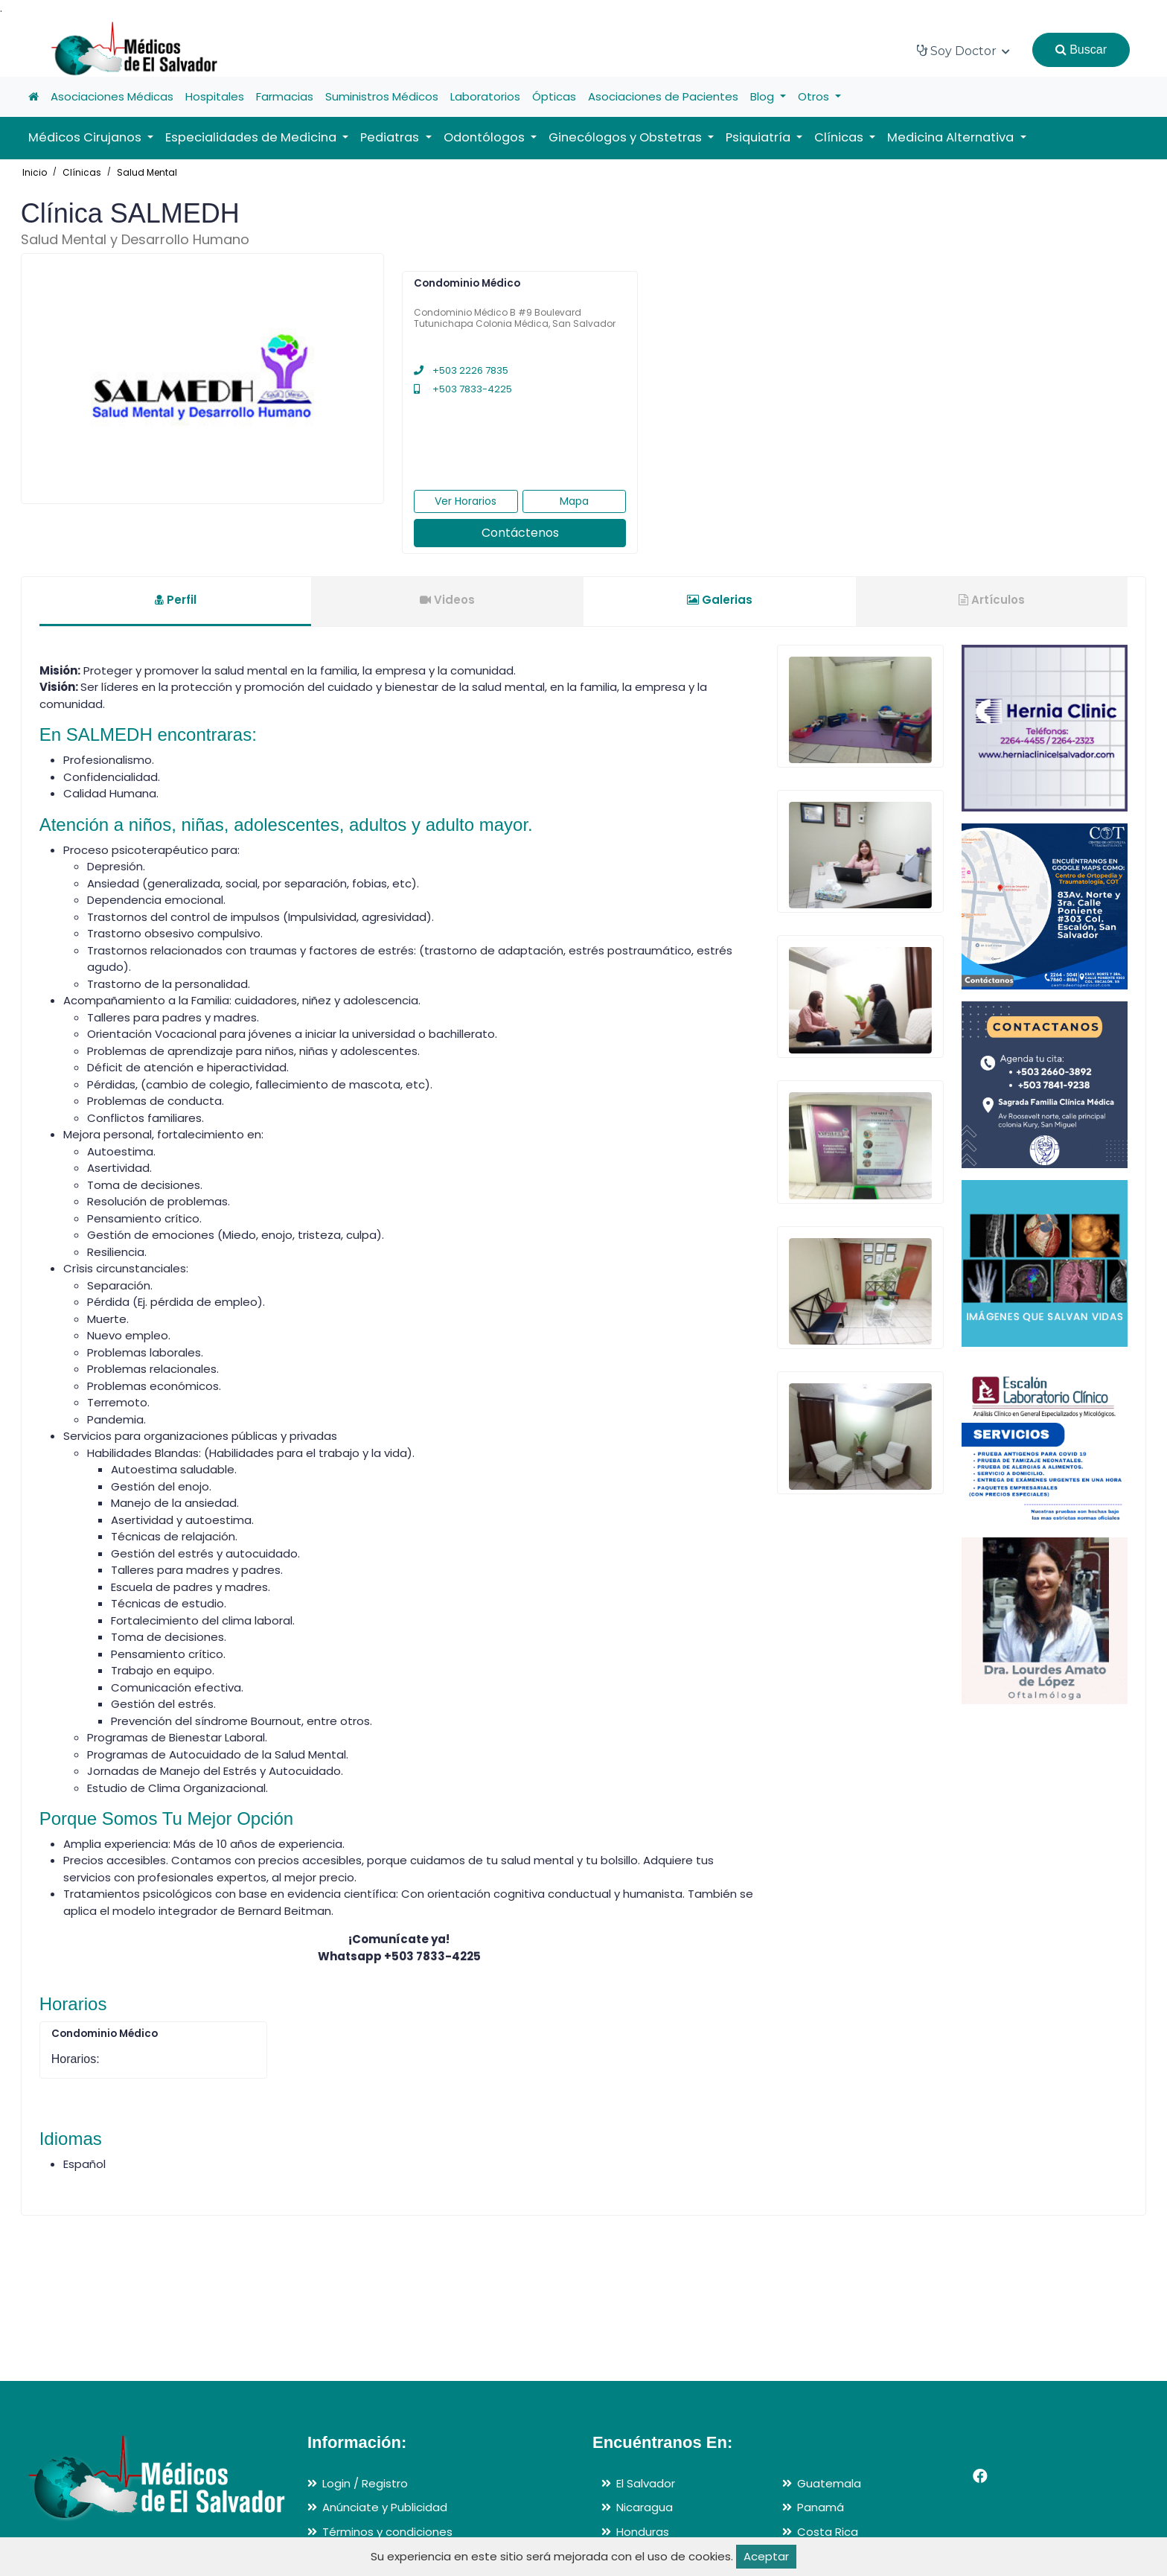  What do you see at coordinates (175, 600) in the screenshot?
I see `Perfil` at bounding box center [175, 600].